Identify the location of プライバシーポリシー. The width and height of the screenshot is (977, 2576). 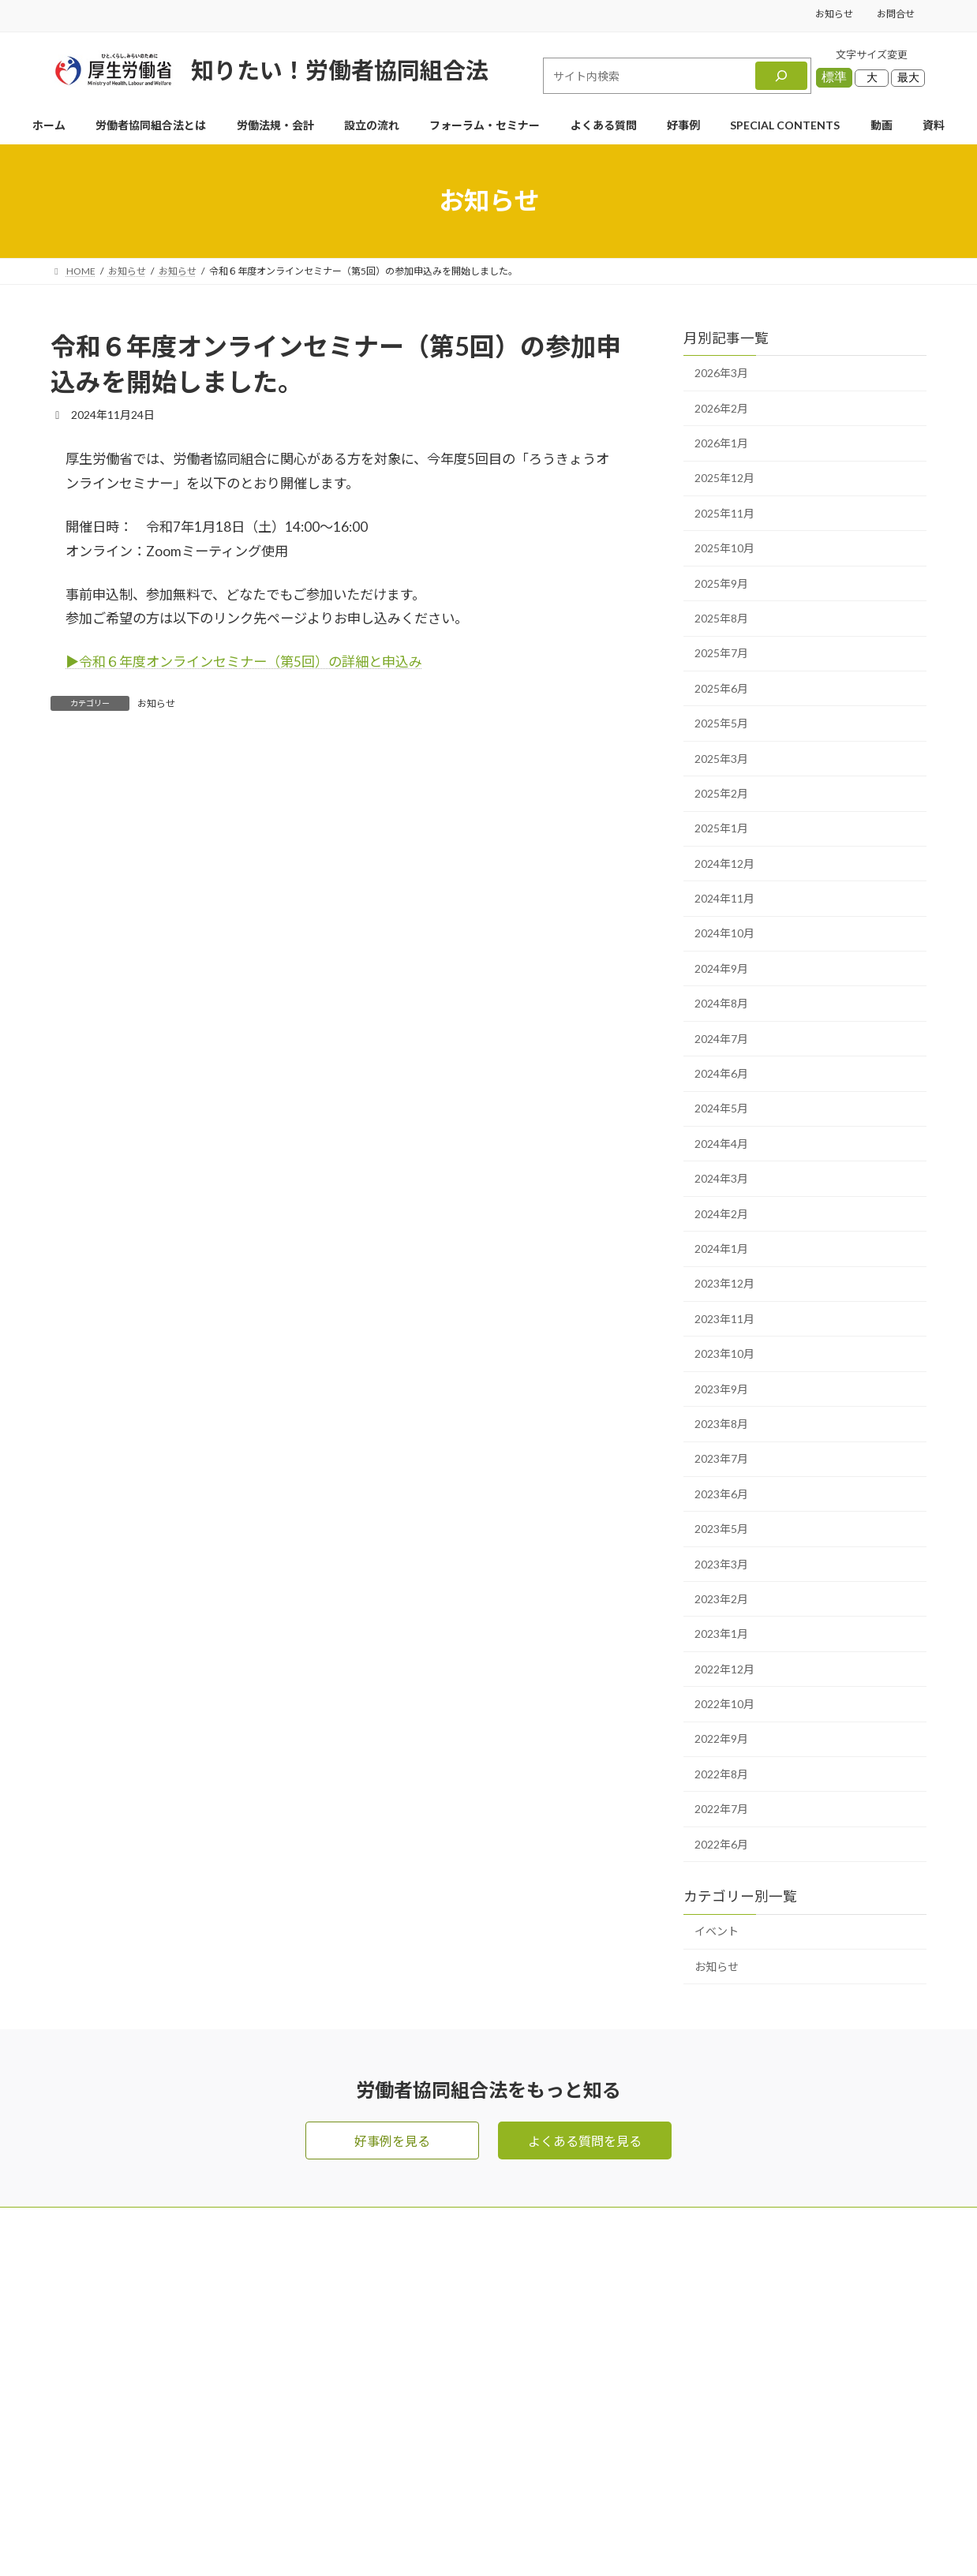
(721, 2418).